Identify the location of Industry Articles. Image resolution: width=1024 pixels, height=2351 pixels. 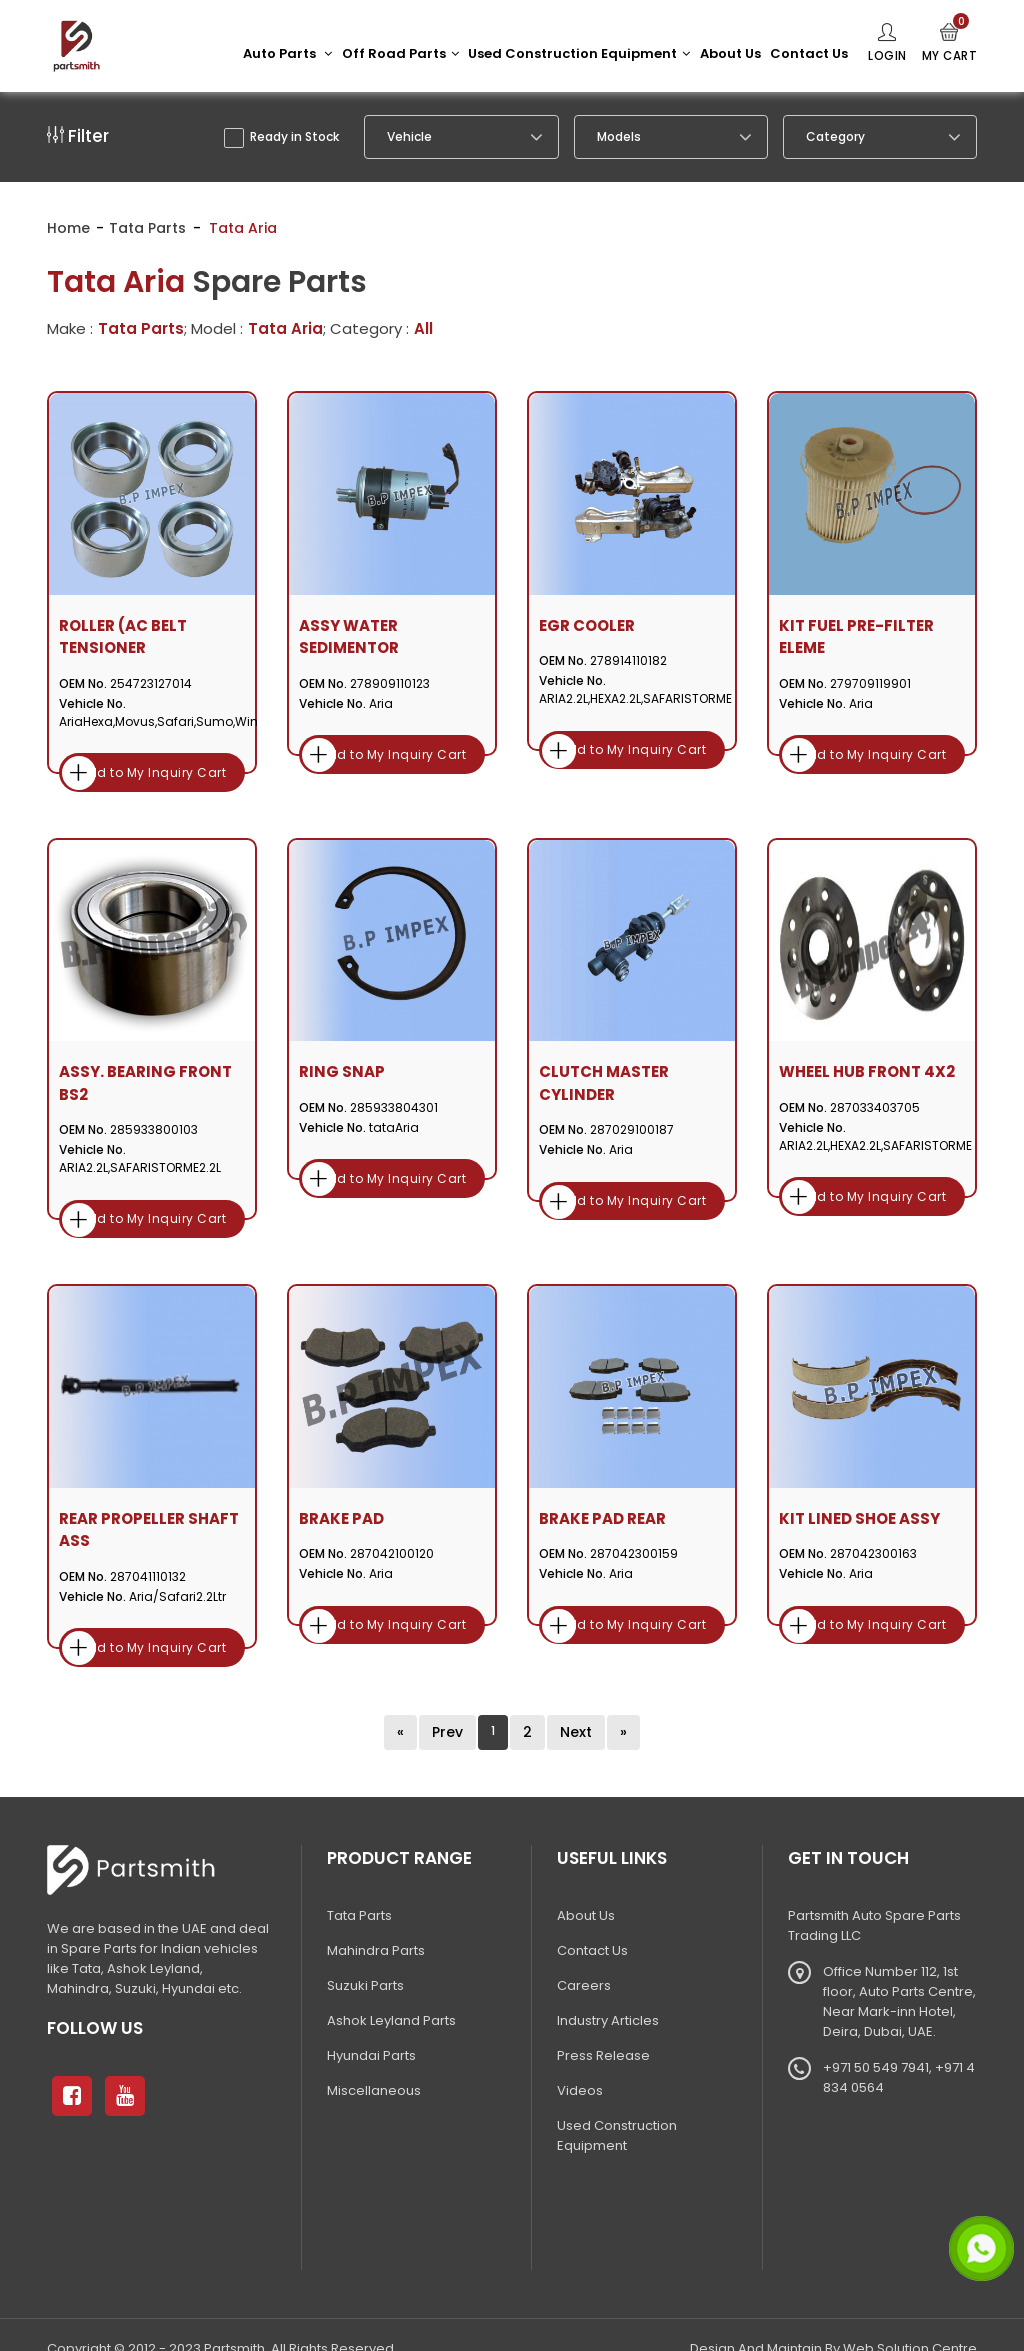
(608, 1991).